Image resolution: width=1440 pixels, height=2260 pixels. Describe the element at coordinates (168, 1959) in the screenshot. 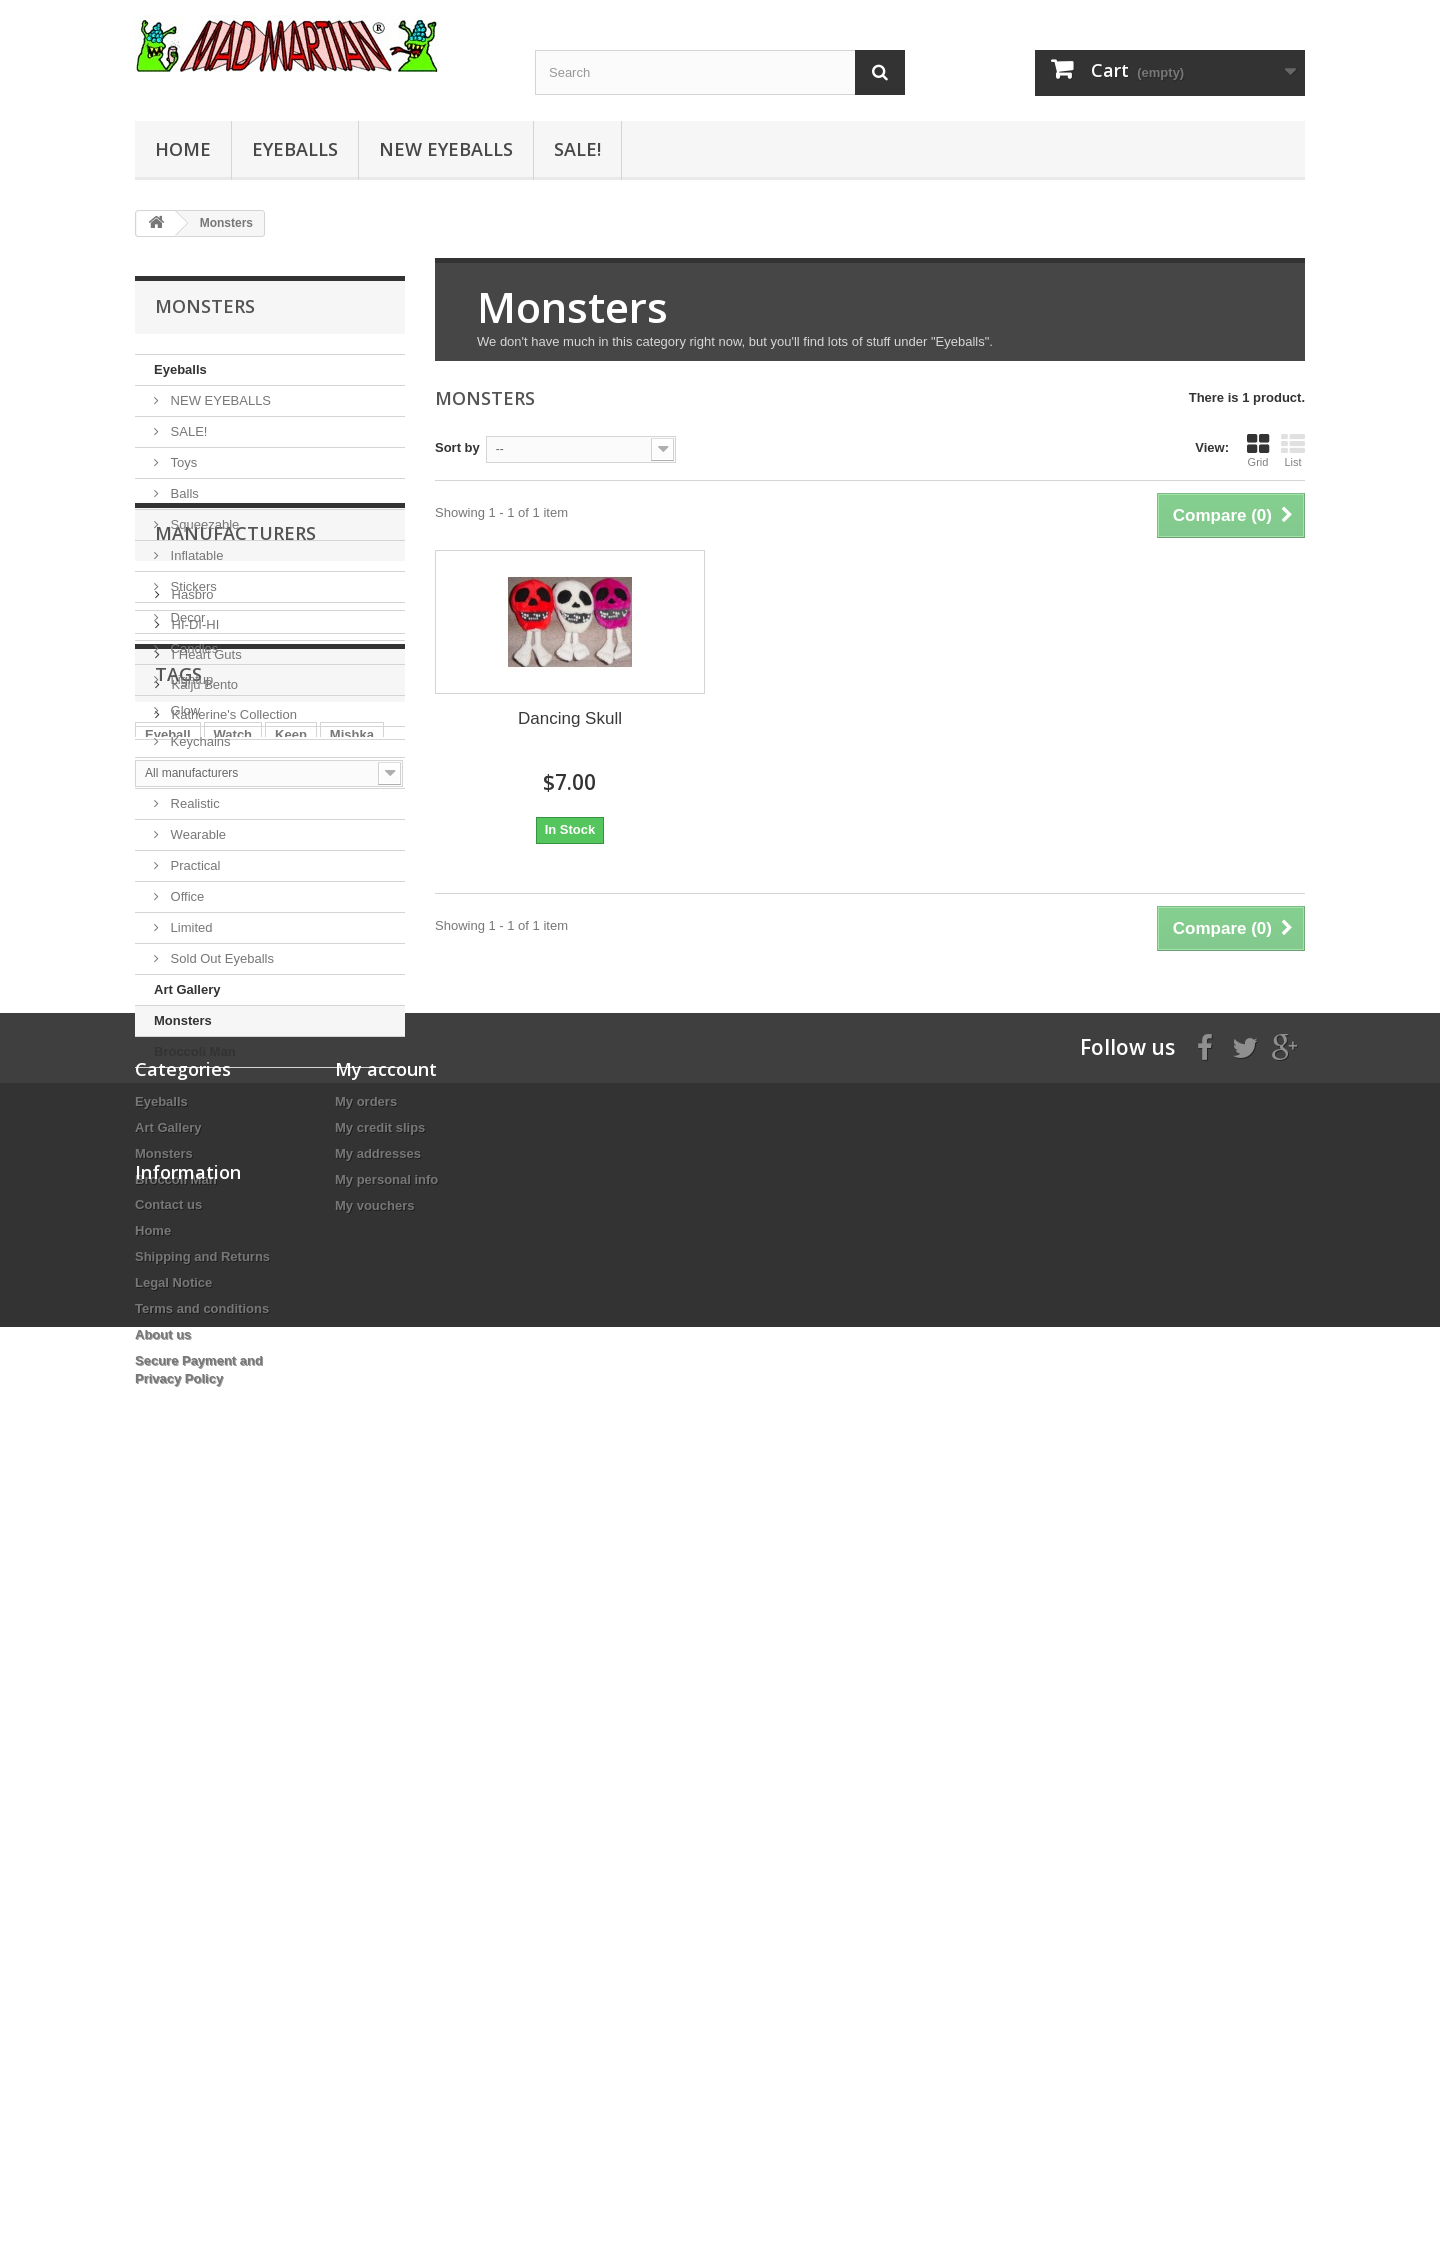

I see `Contact us` at that location.